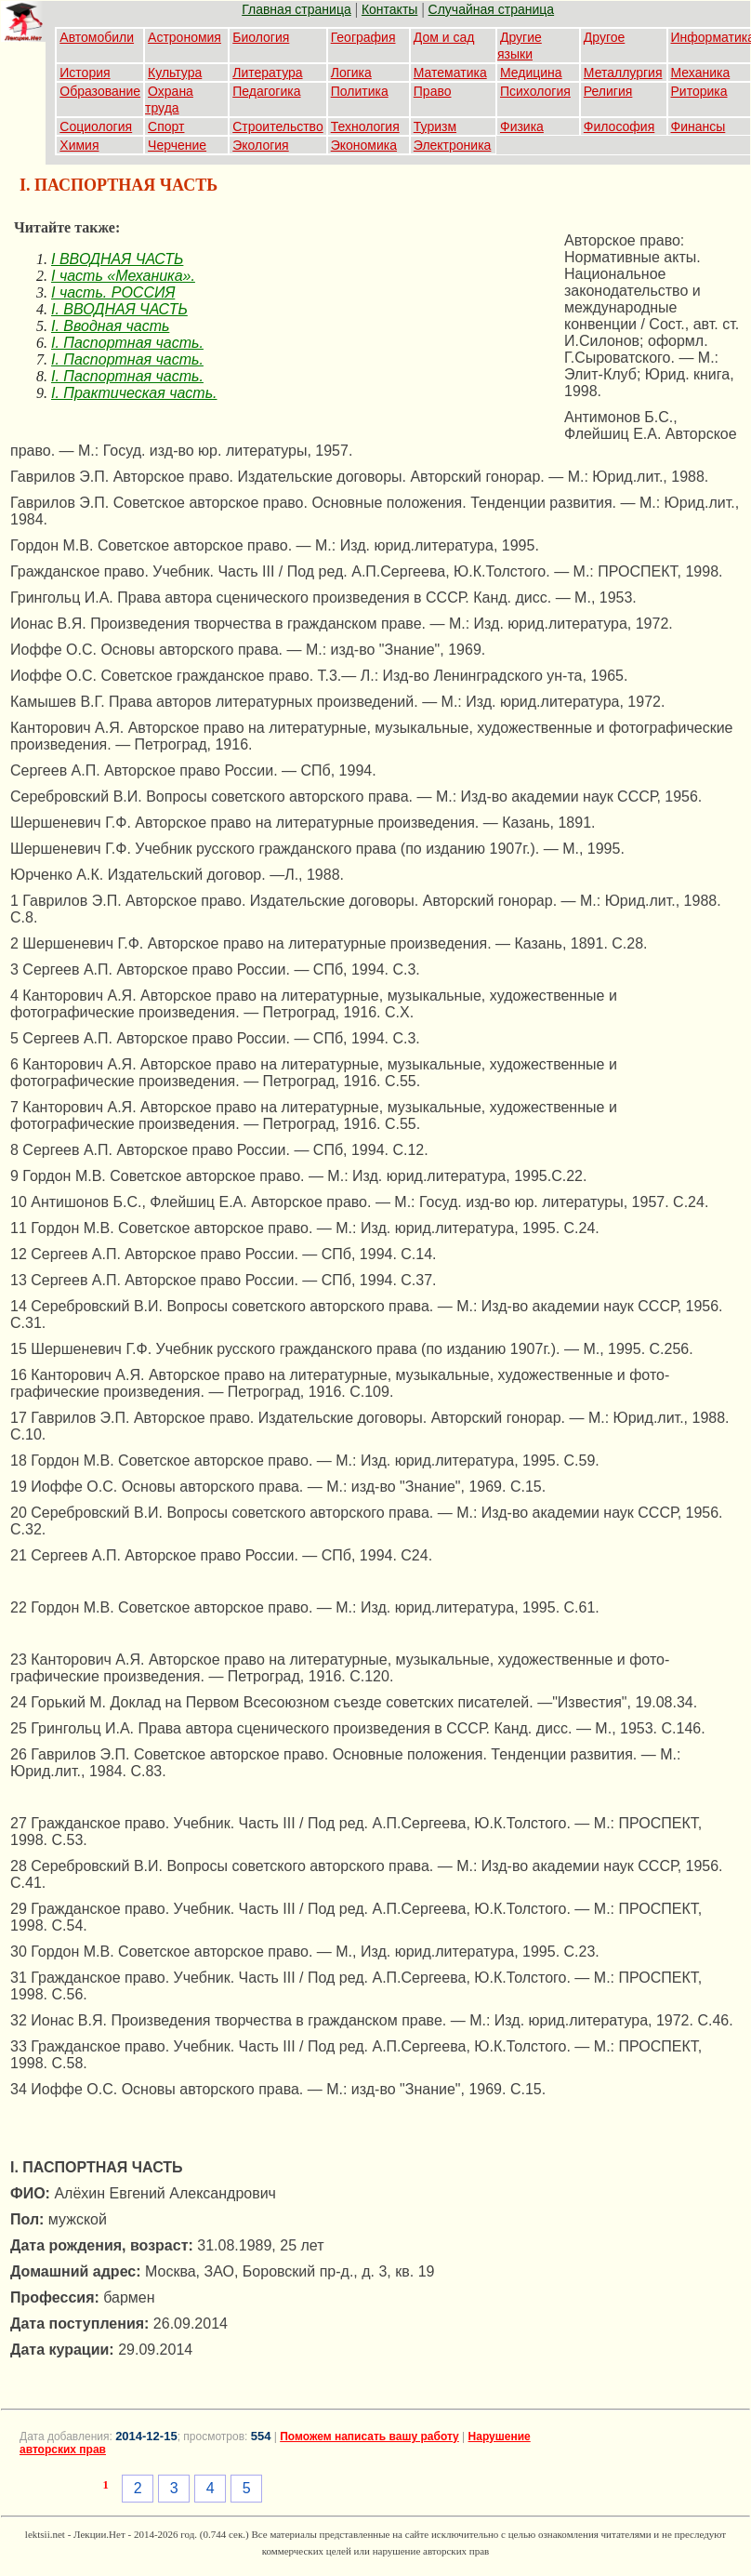 Image resolution: width=751 pixels, height=2576 pixels. What do you see at coordinates (363, 37) in the screenshot?
I see `География` at bounding box center [363, 37].